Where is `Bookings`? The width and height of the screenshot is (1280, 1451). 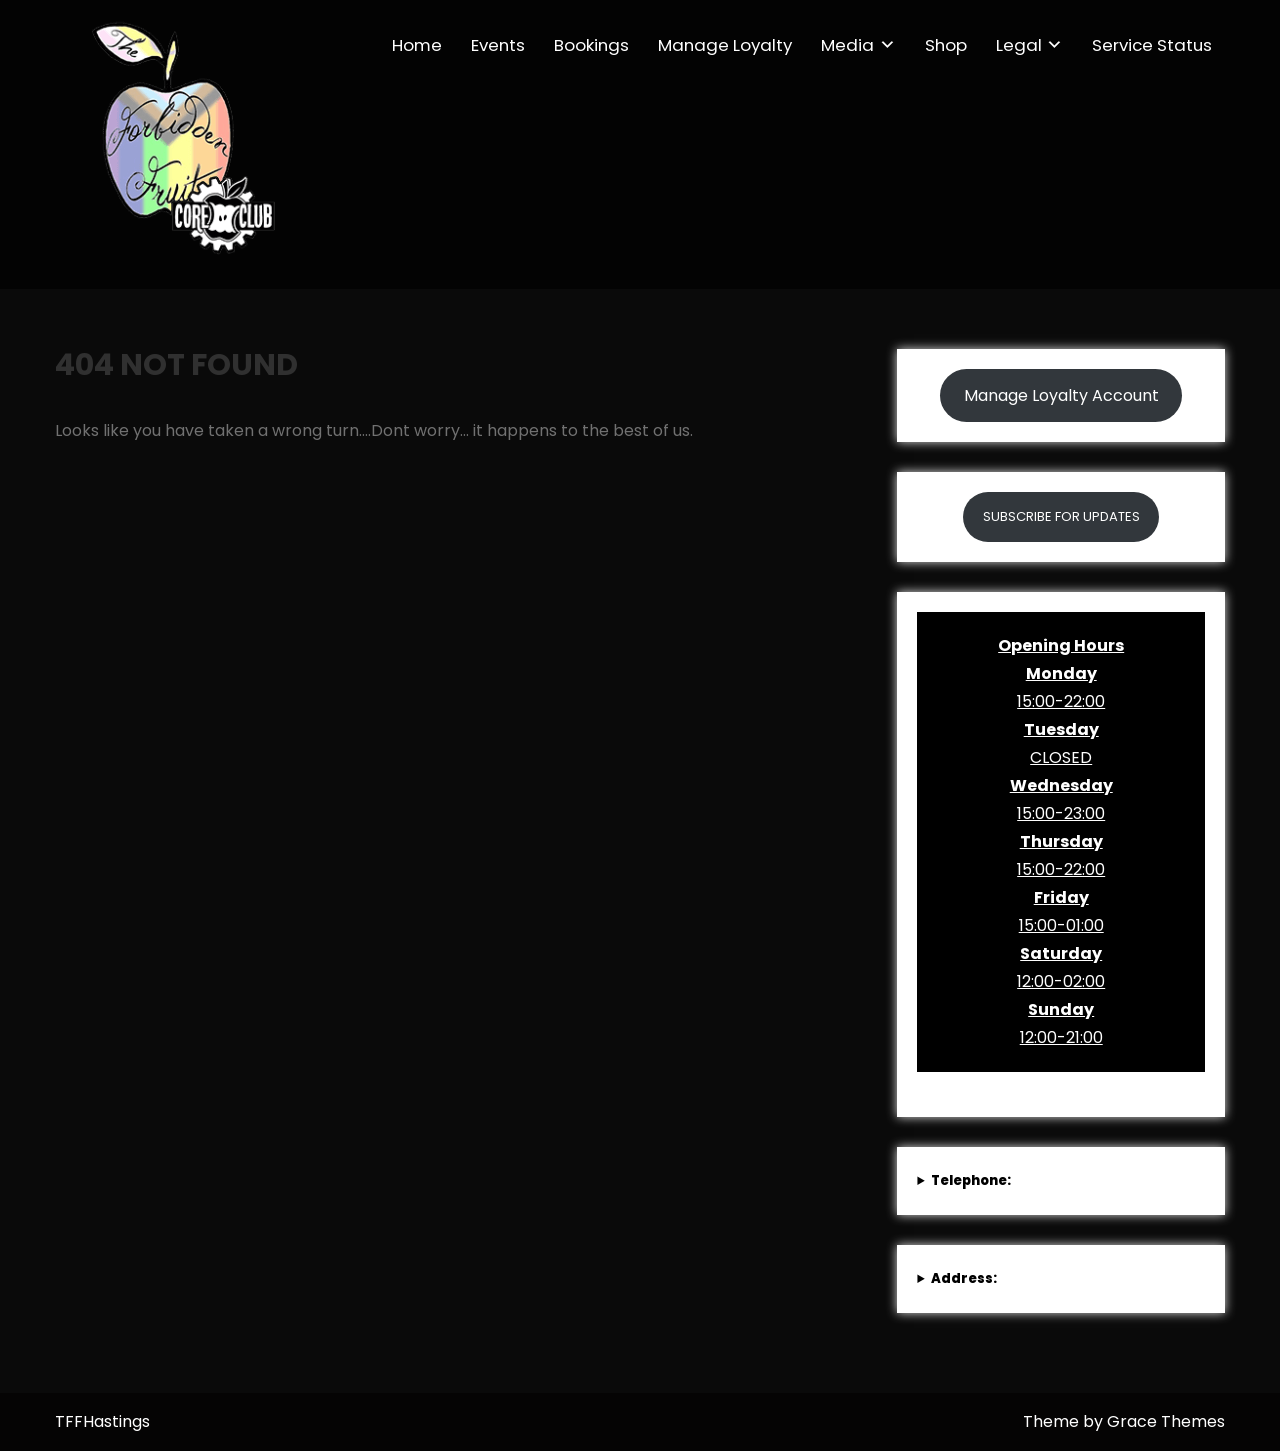 Bookings is located at coordinates (591, 45).